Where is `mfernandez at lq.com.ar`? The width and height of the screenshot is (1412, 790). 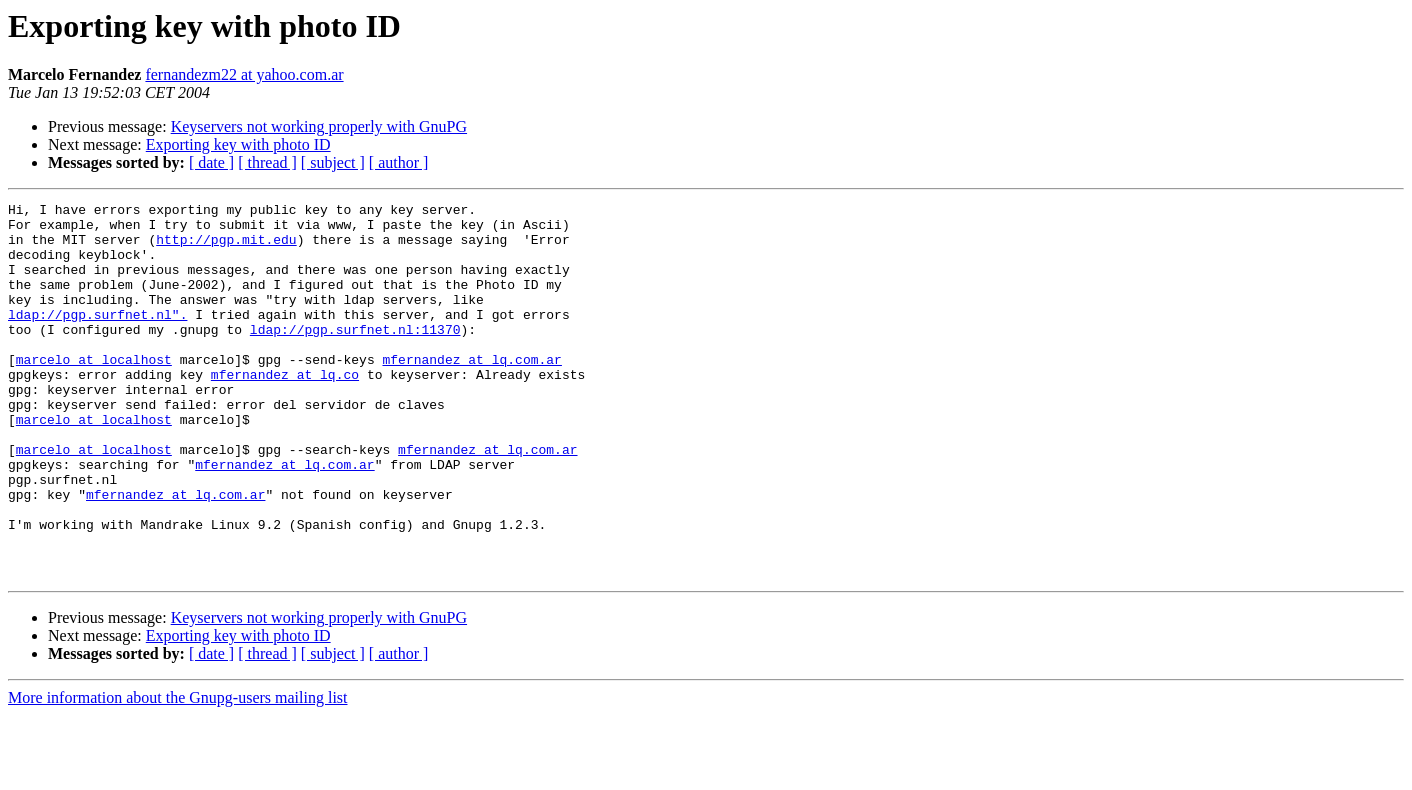 mfernandez at lq.com.ar is located at coordinates (471, 392).